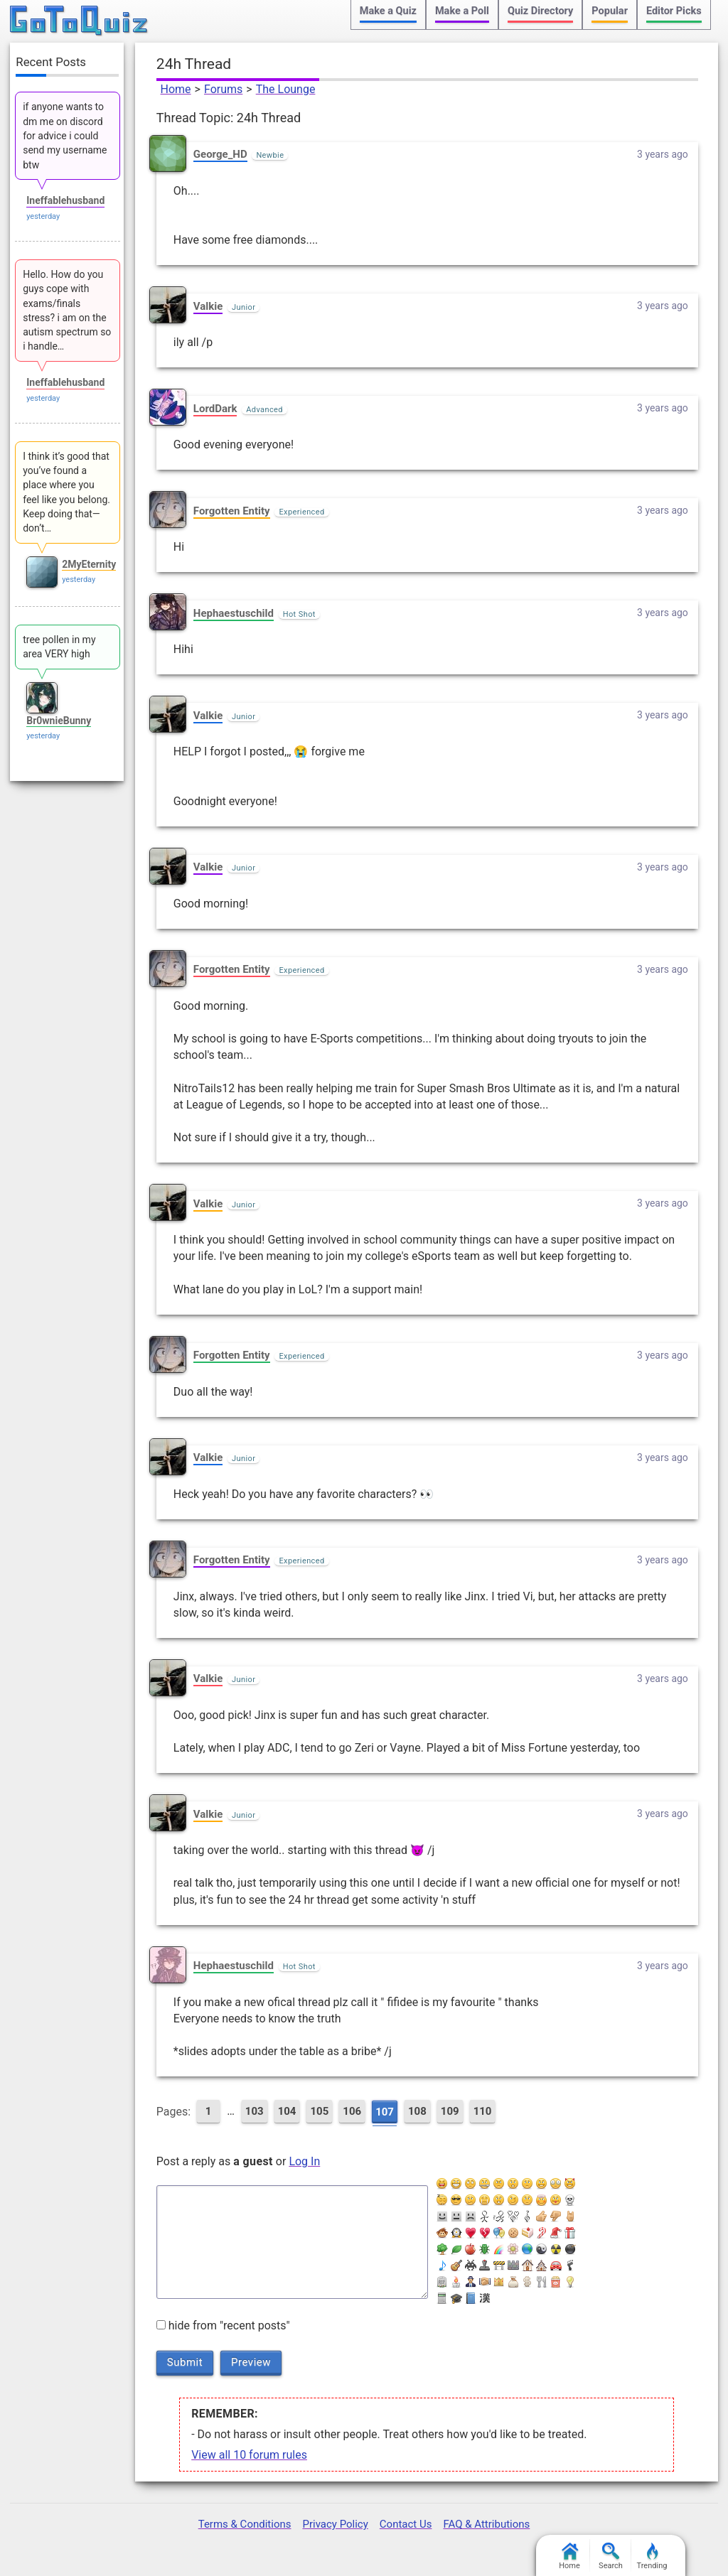 The image size is (728, 2576). Describe the element at coordinates (319, 2111) in the screenshot. I see `105` at that location.